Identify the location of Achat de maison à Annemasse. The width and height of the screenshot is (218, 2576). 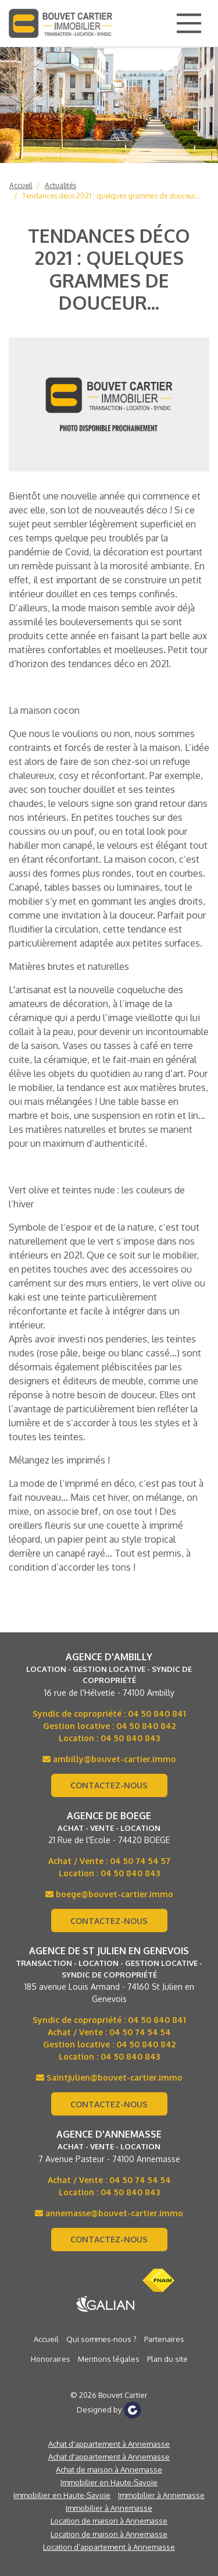
(109, 2469).